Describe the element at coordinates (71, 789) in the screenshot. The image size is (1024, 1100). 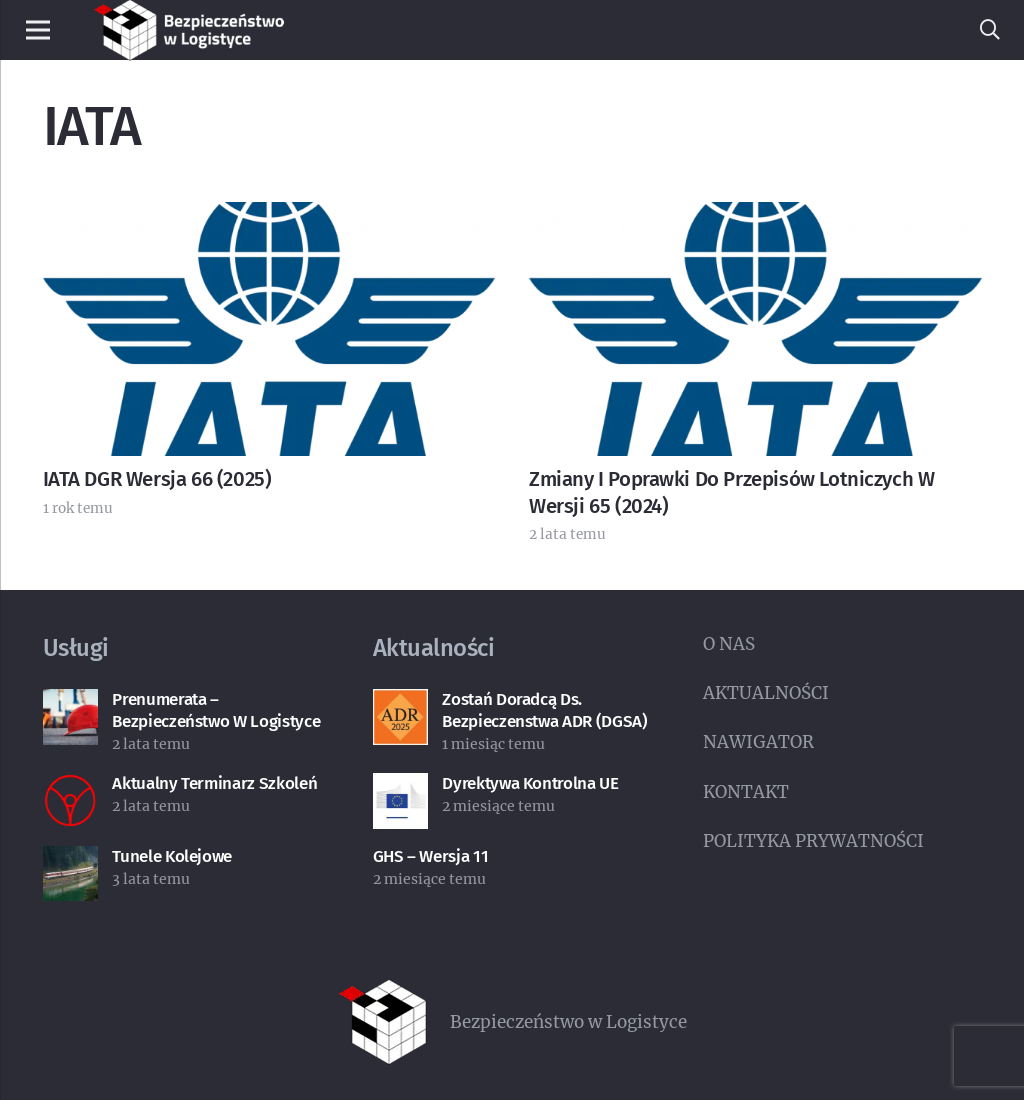
I see `[Aktualny terminarz szkoleń]` at that location.